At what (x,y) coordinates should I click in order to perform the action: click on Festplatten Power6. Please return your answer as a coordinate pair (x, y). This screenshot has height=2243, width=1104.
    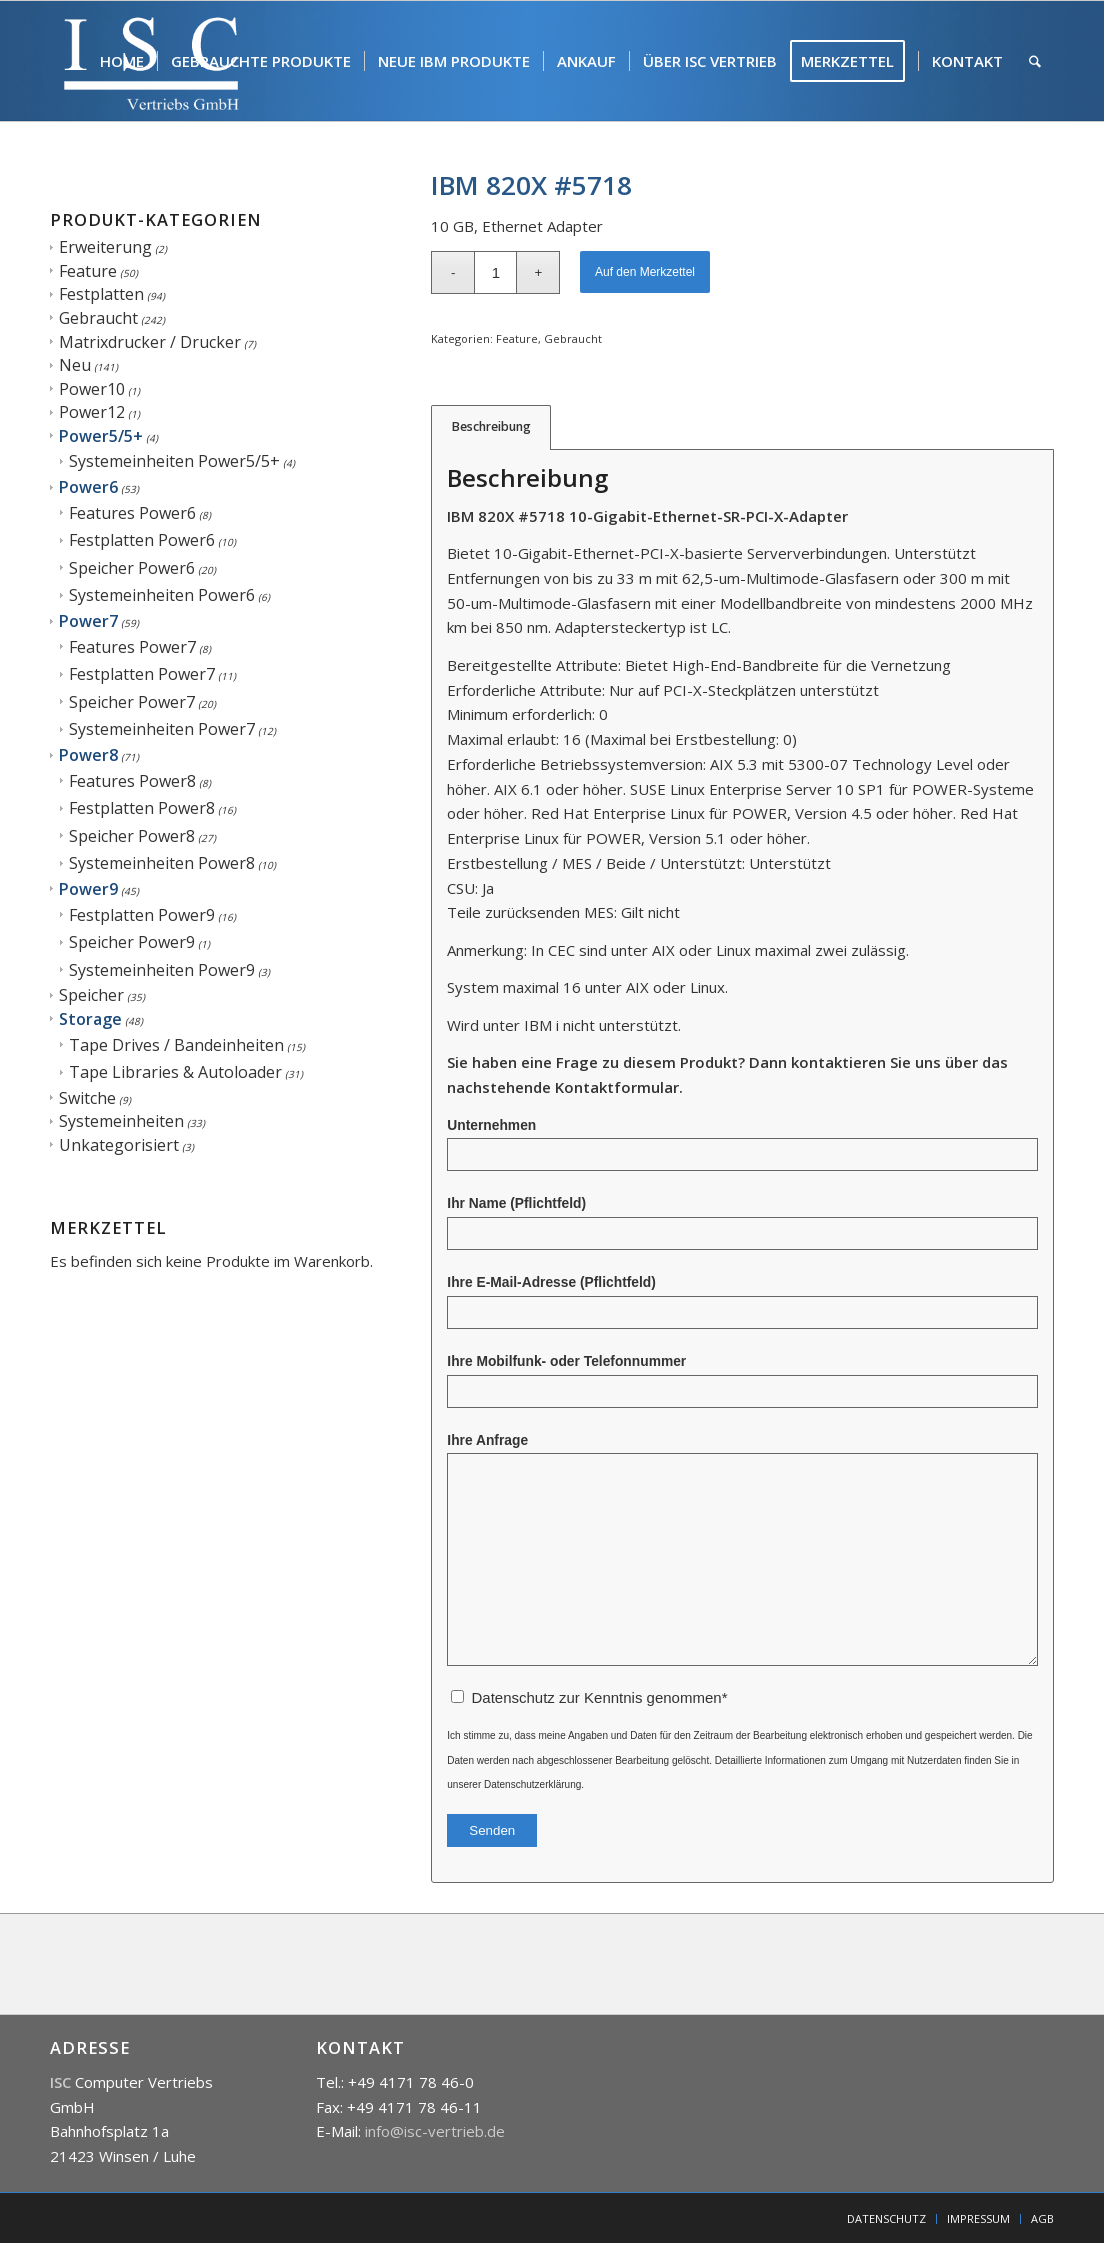
    Looking at the image, I should click on (142, 540).